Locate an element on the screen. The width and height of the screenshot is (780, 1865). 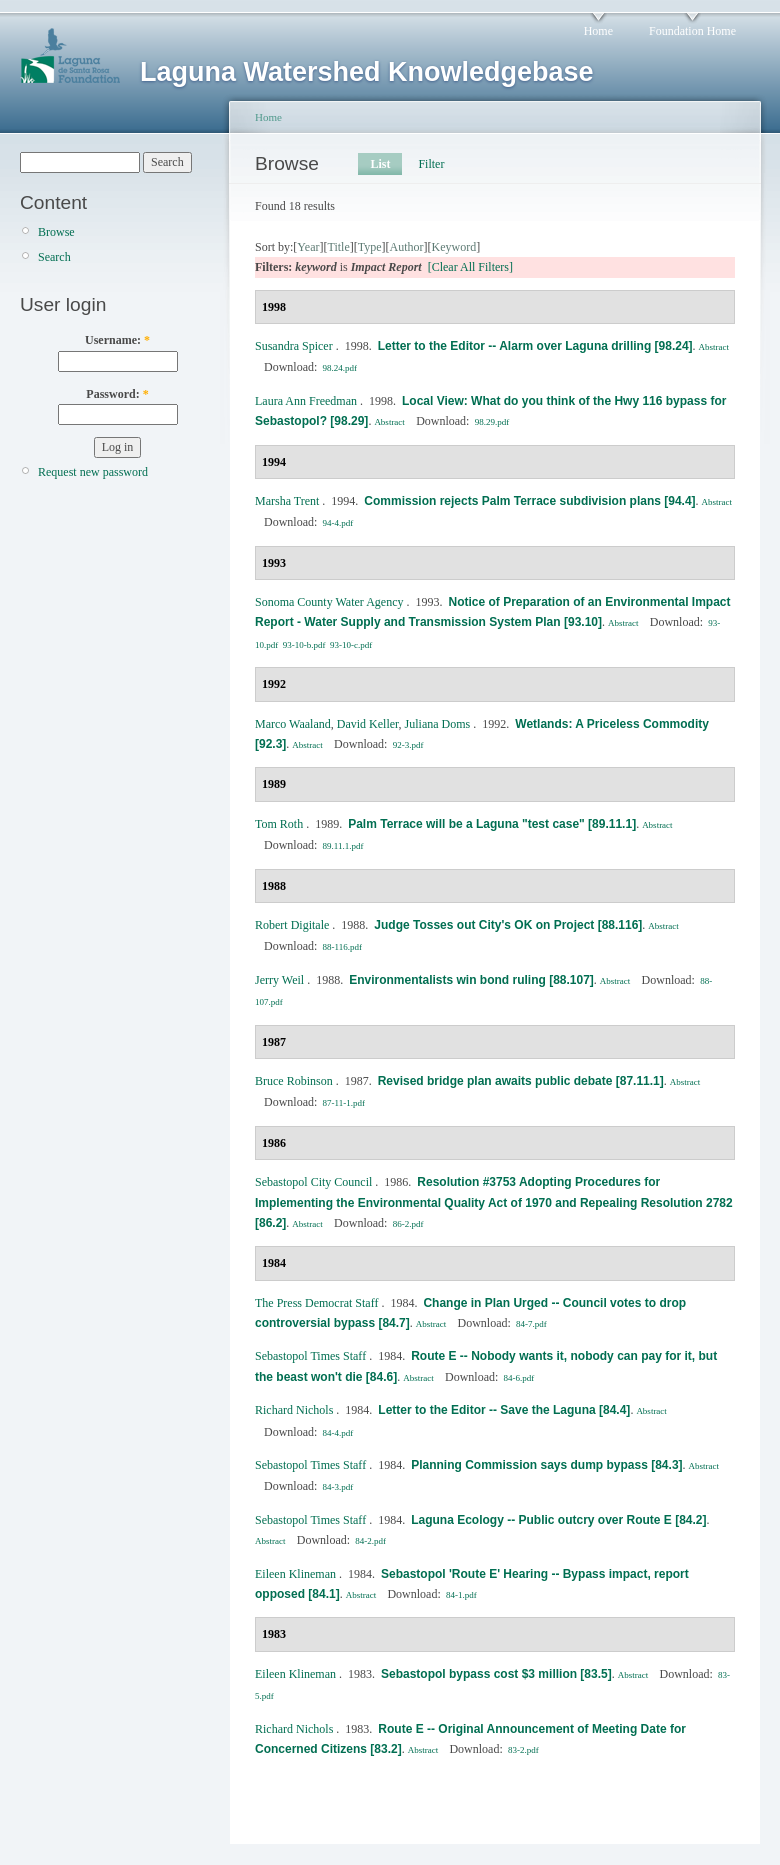
Home is located at coordinates (598, 31).